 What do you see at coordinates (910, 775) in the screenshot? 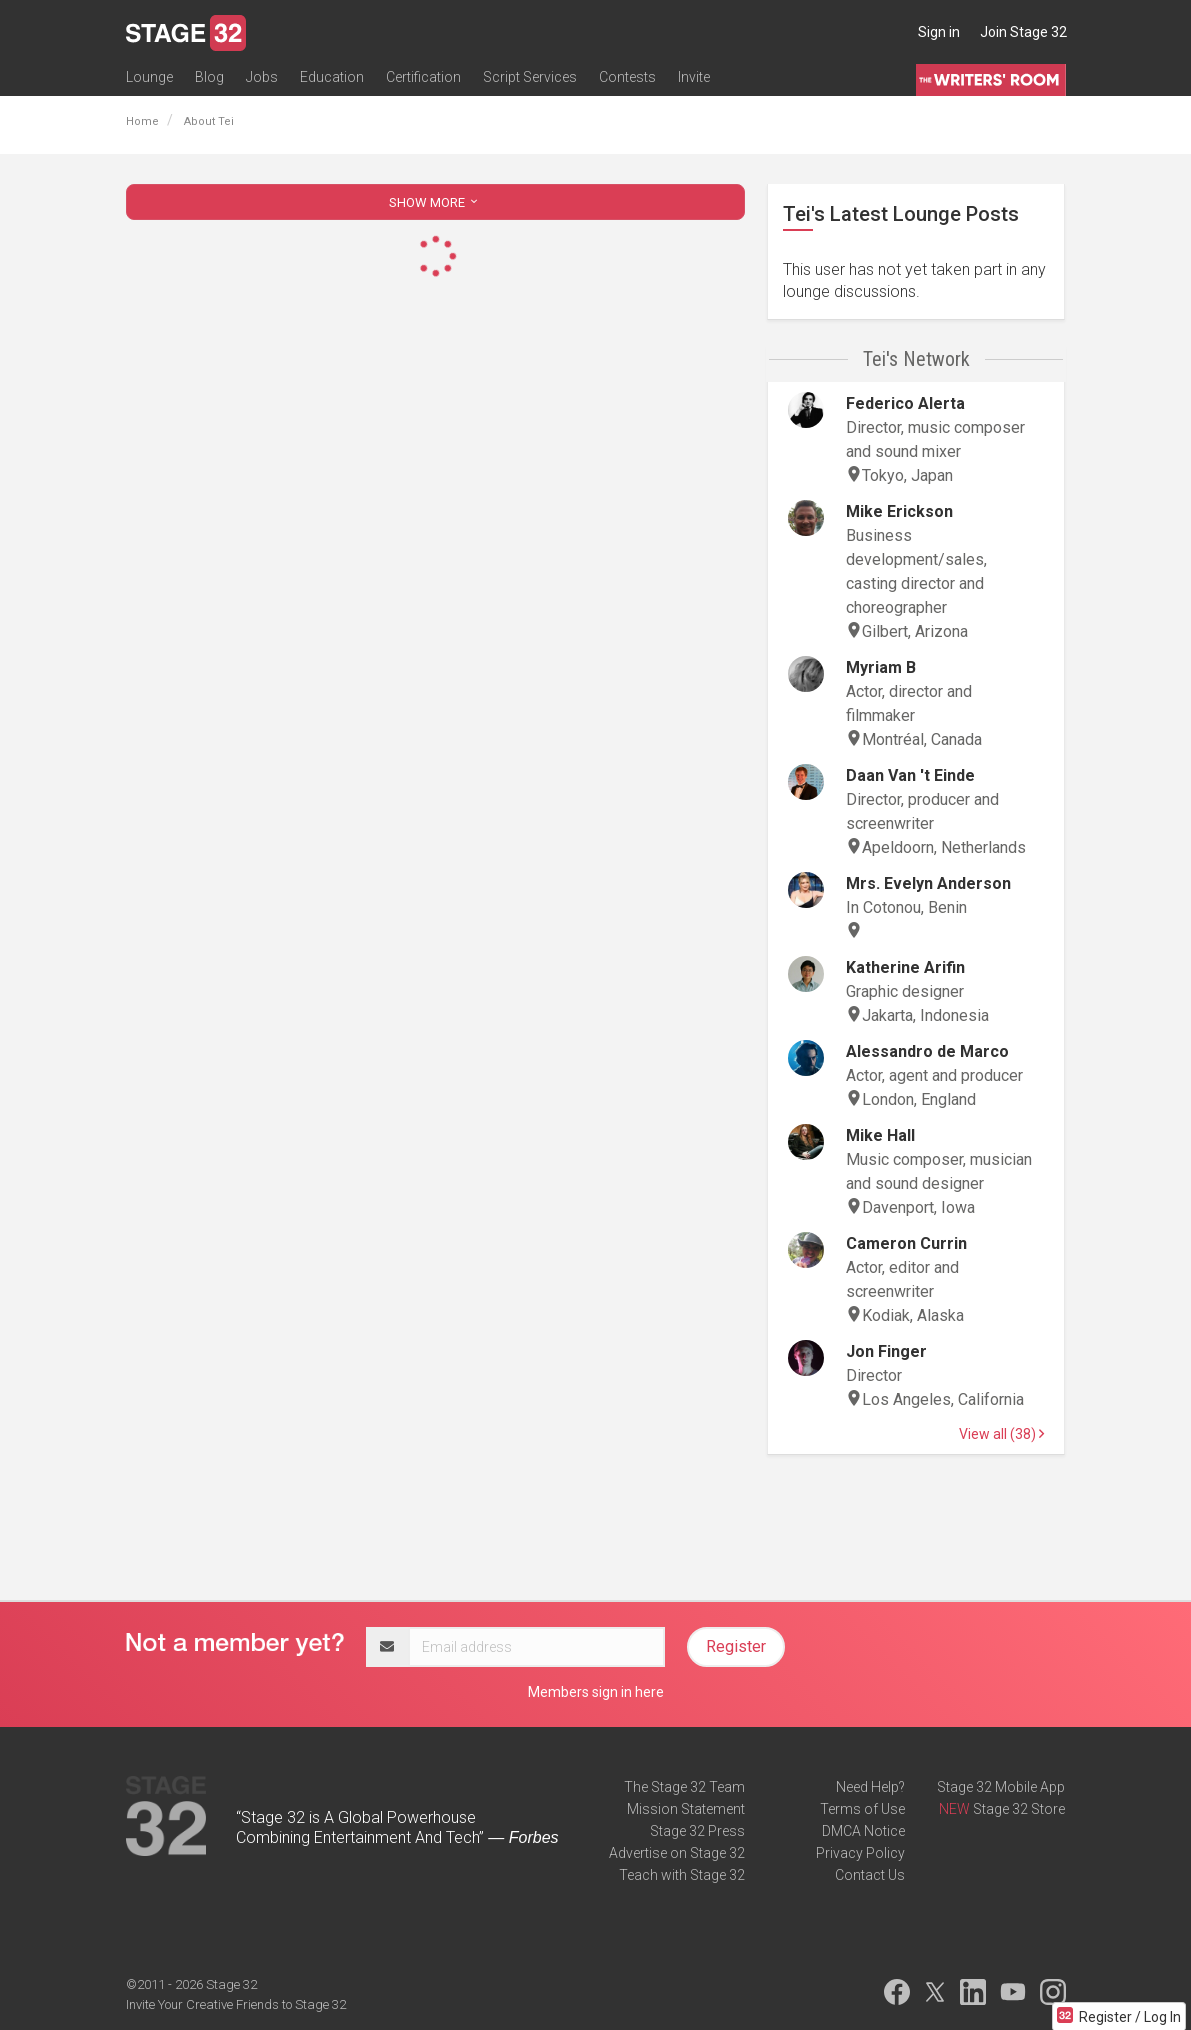
I see `Daan Van 't Einde` at bounding box center [910, 775].